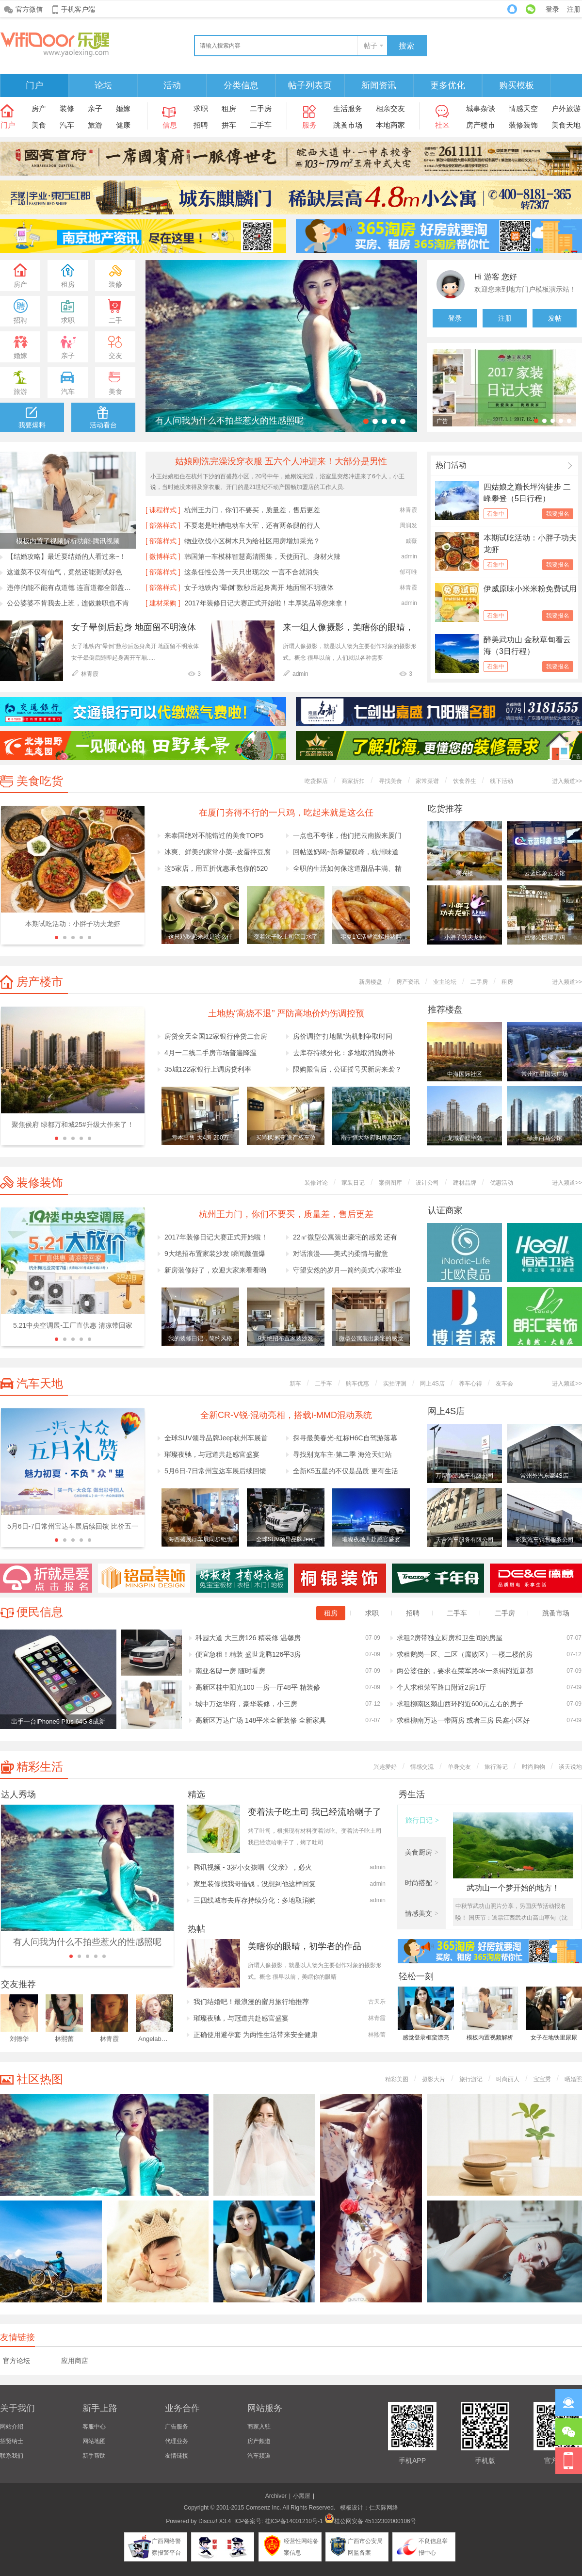  What do you see at coordinates (39, 1383) in the screenshot?
I see `汽车天地` at bounding box center [39, 1383].